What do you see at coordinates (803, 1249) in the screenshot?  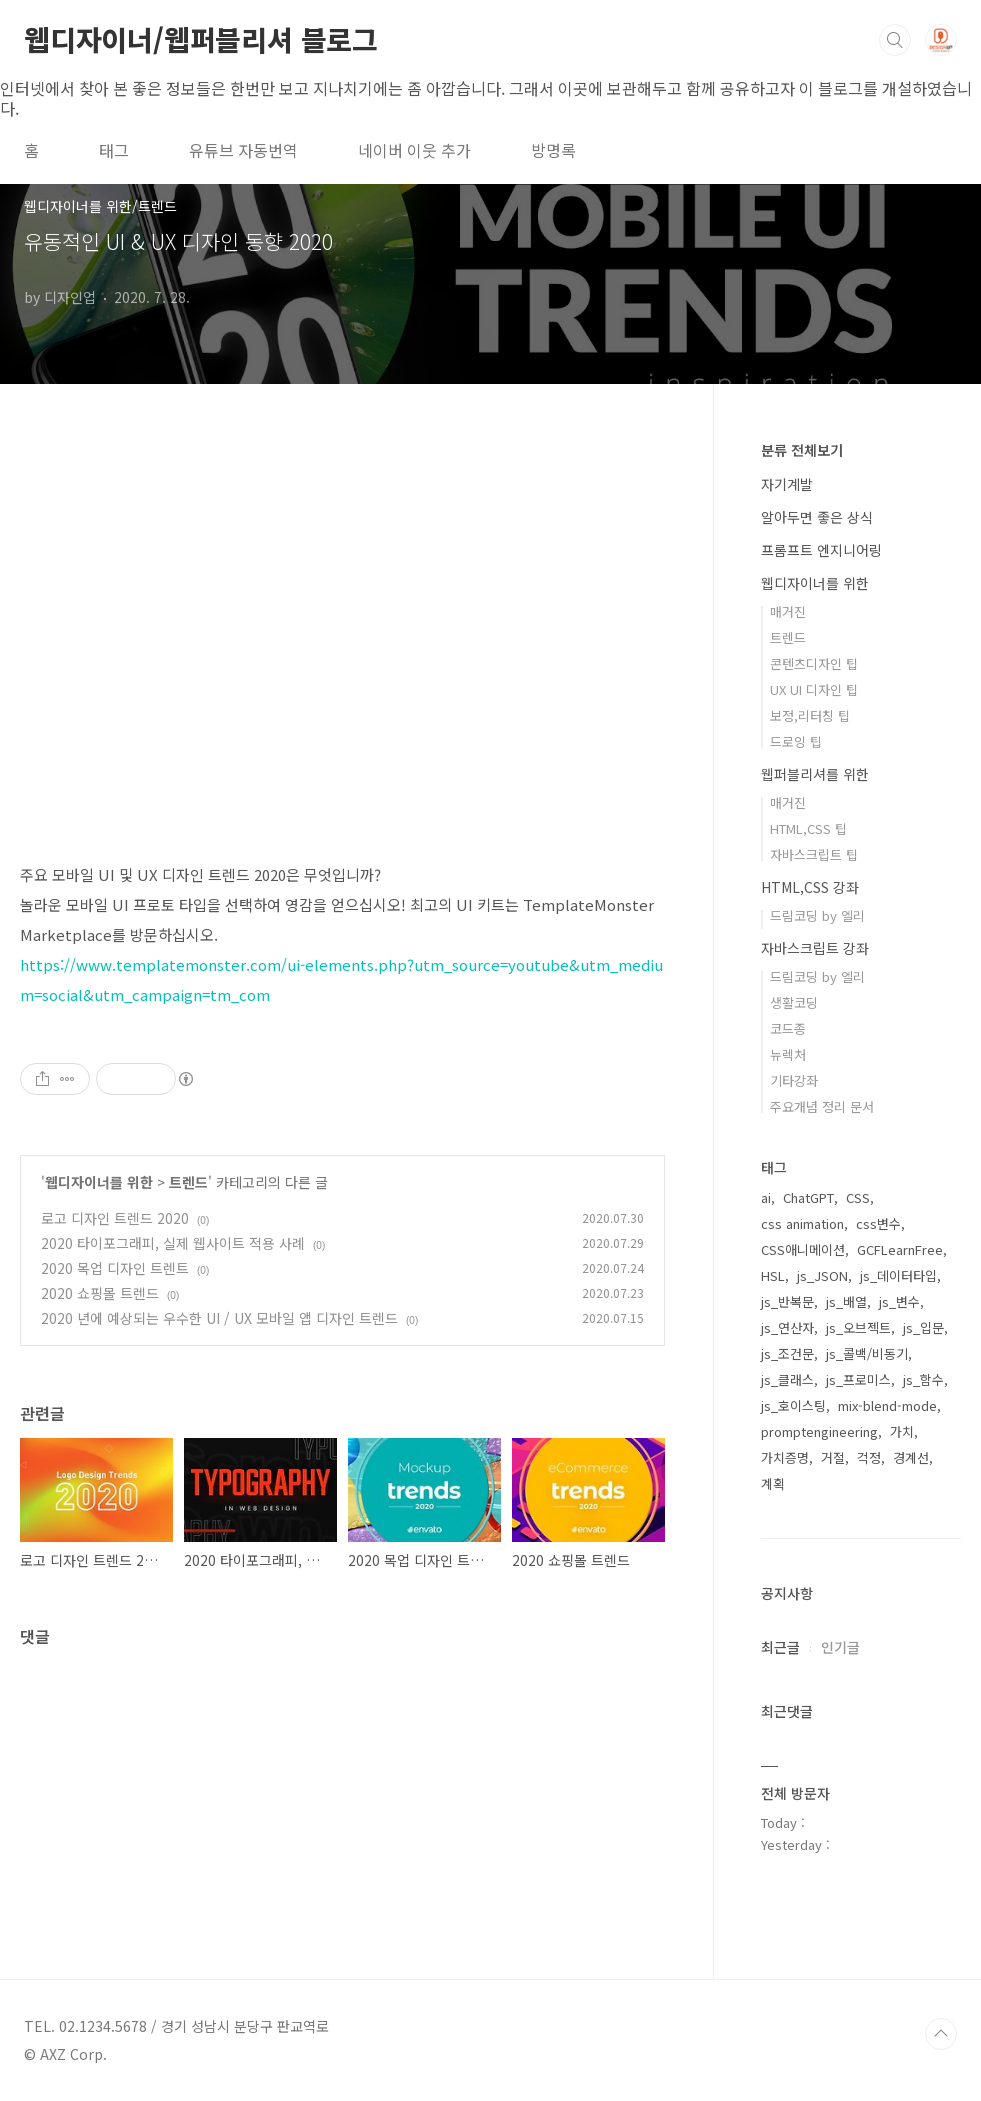 I see `CSS애니메이션` at bounding box center [803, 1249].